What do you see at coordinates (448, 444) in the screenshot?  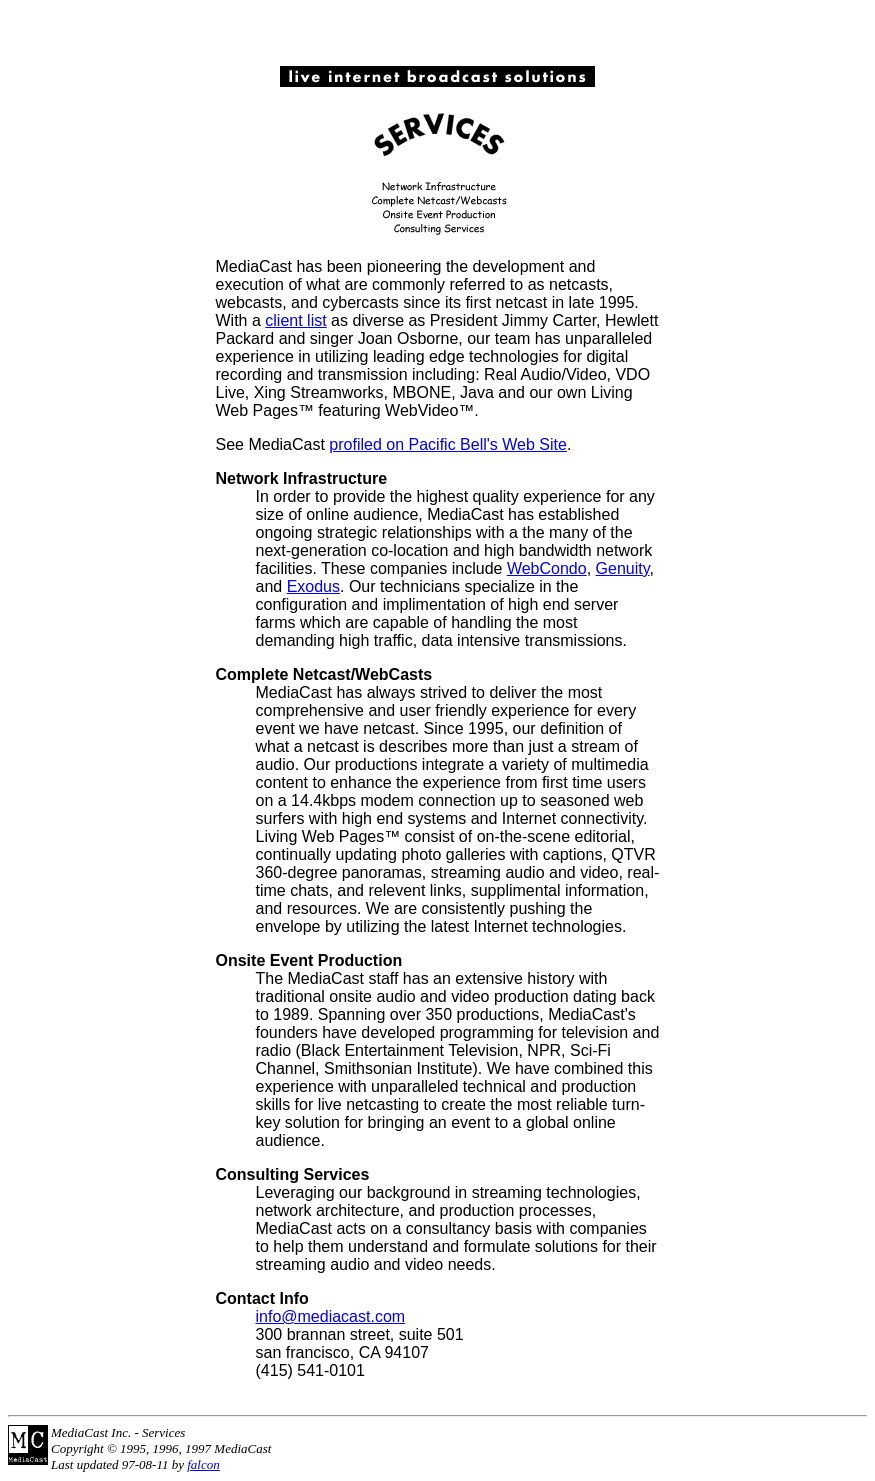 I see `profiled on Pacific Bell's Web Site` at bounding box center [448, 444].